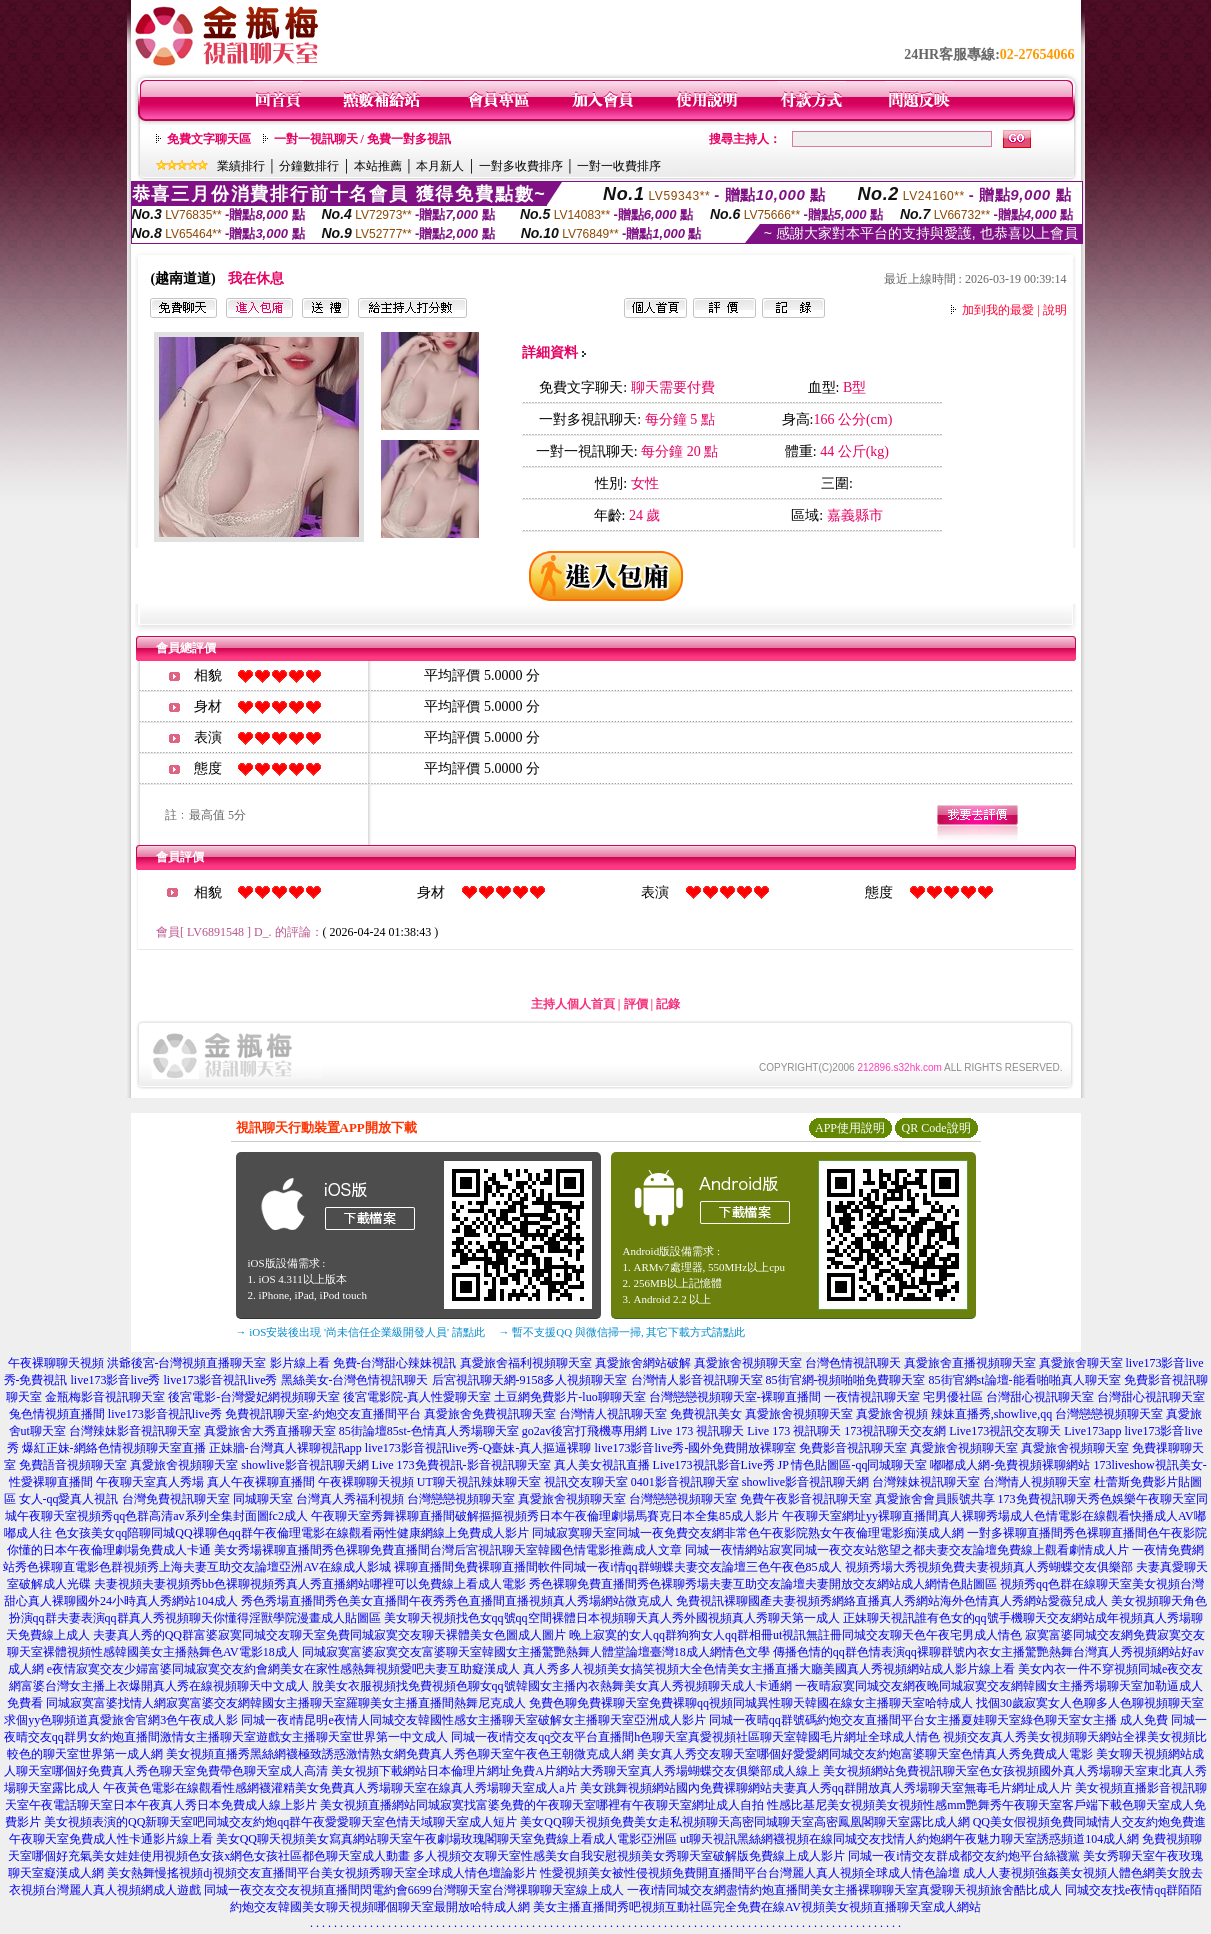 Image resolution: width=1211 pixels, height=1934 pixels. What do you see at coordinates (846, 1380) in the screenshot?
I see `85街官網-視頻啪啪免費聊天室` at bounding box center [846, 1380].